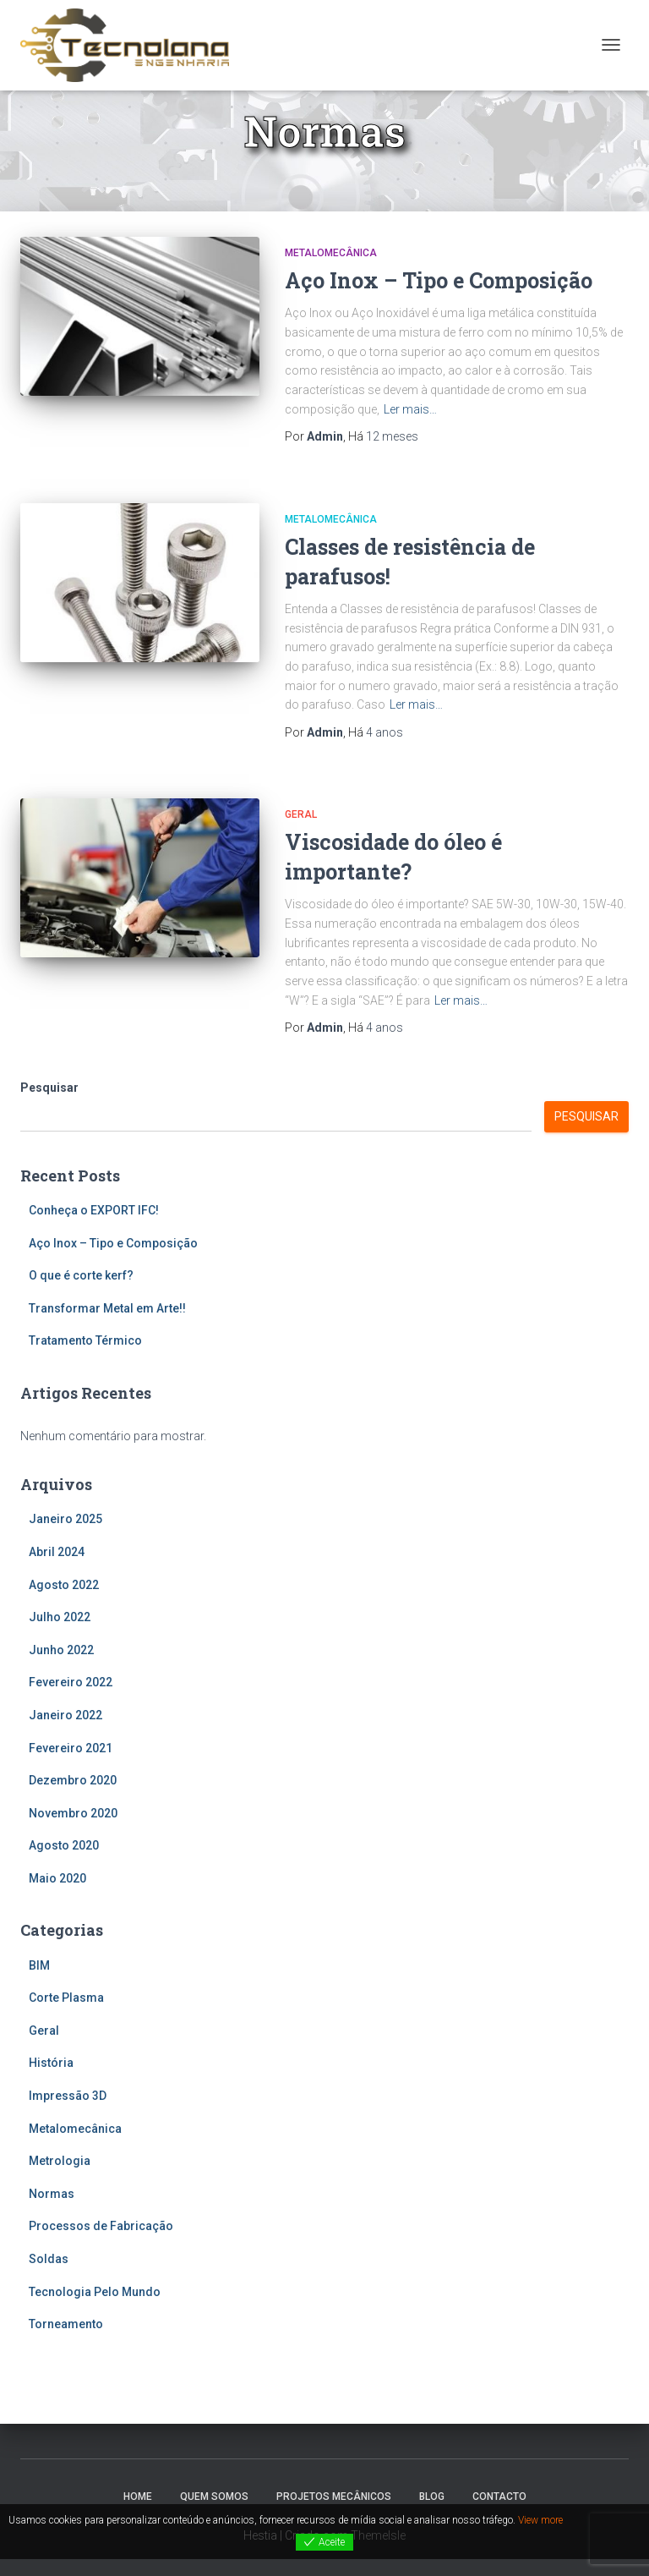 The width and height of the screenshot is (649, 2576). Describe the element at coordinates (101, 2226) in the screenshot. I see `Processos de Fabricação` at that location.